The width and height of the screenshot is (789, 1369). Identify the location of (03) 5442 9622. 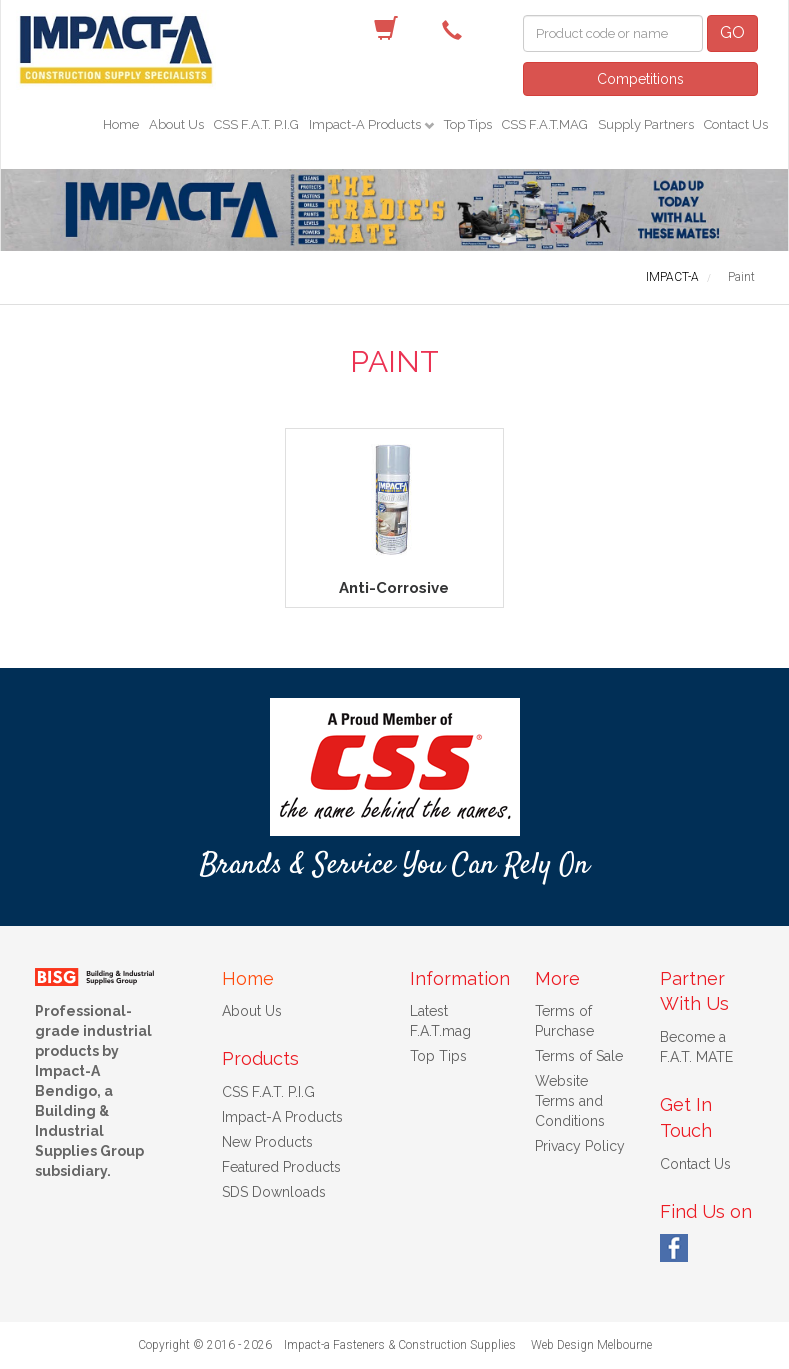
(457, 29).